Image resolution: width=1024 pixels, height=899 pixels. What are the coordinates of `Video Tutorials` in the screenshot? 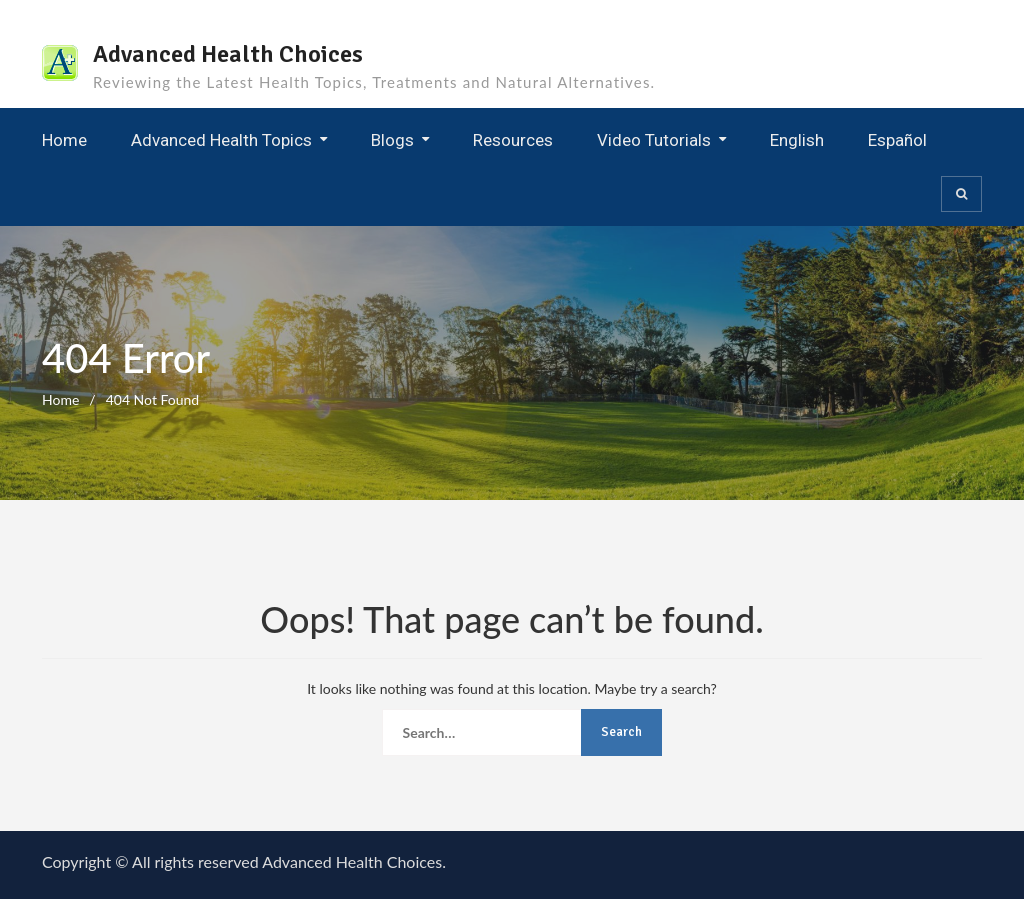 It's located at (654, 140).